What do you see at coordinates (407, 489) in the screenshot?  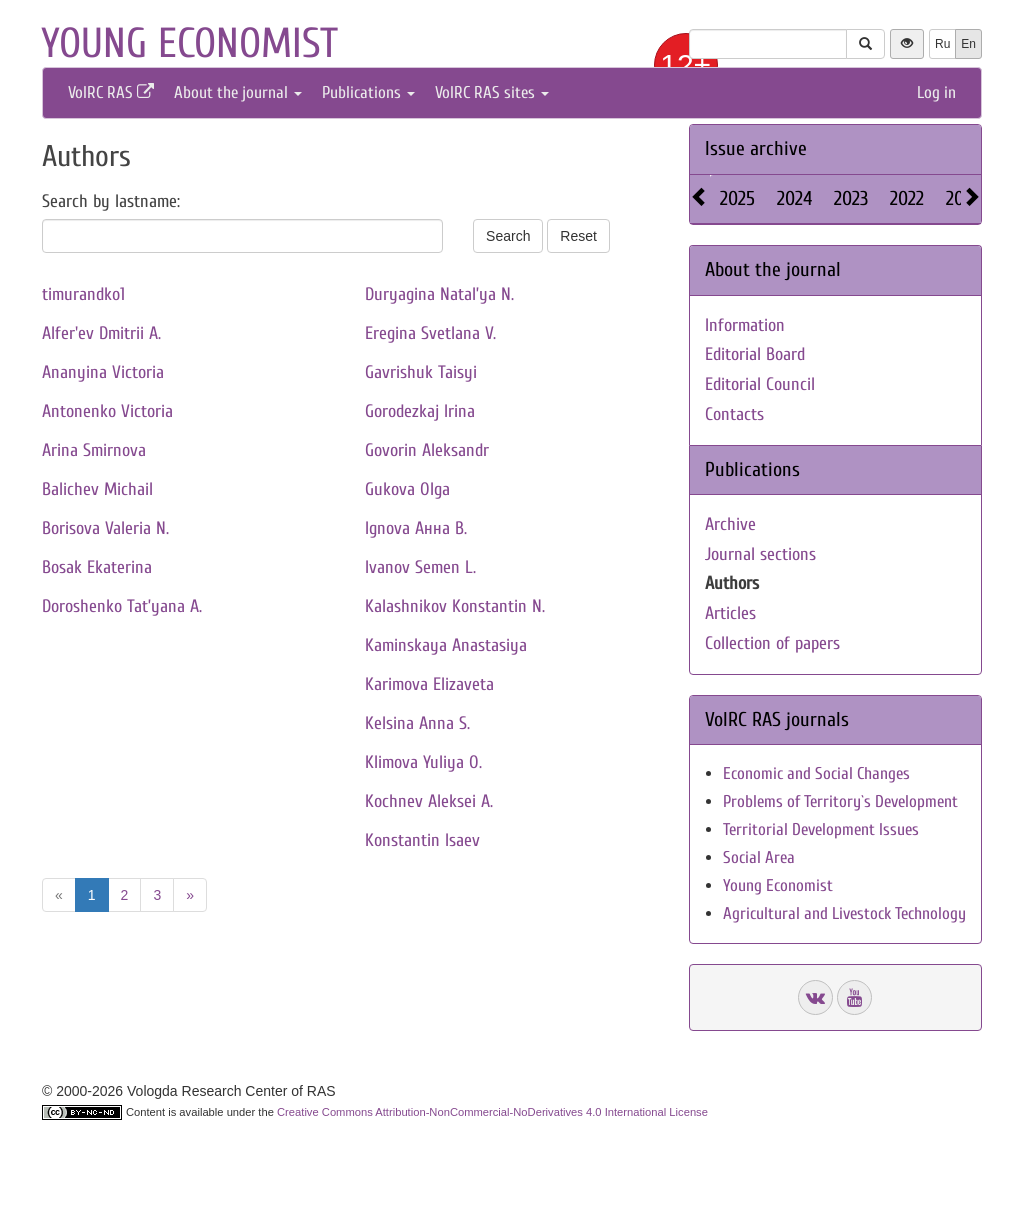 I see `Gukova Olga` at bounding box center [407, 489].